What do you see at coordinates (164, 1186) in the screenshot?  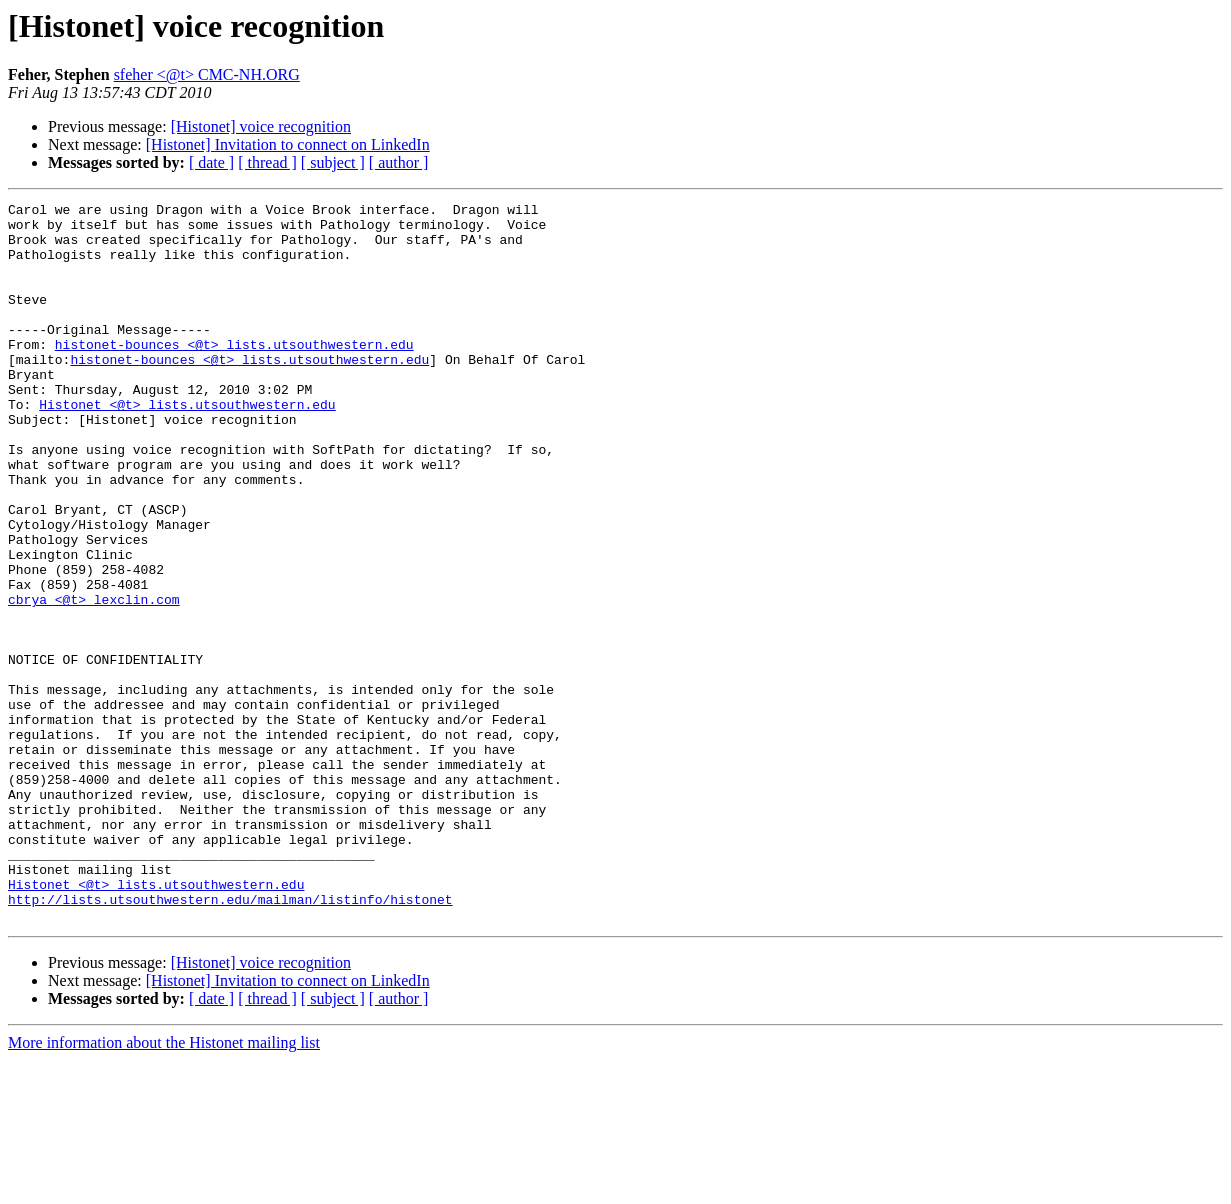 I see `More information about the Histonet mailing list` at bounding box center [164, 1186].